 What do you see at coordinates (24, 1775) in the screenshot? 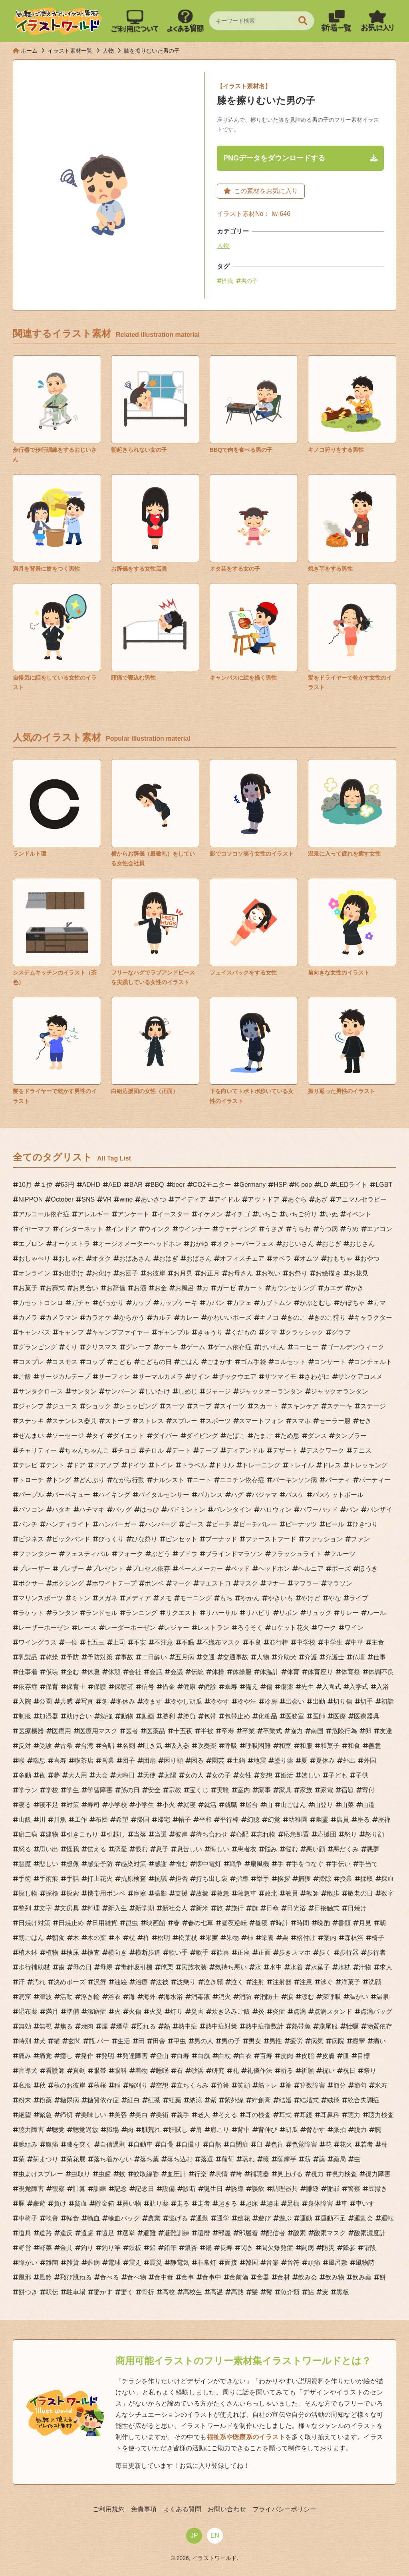
I see `多動` at bounding box center [24, 1775].